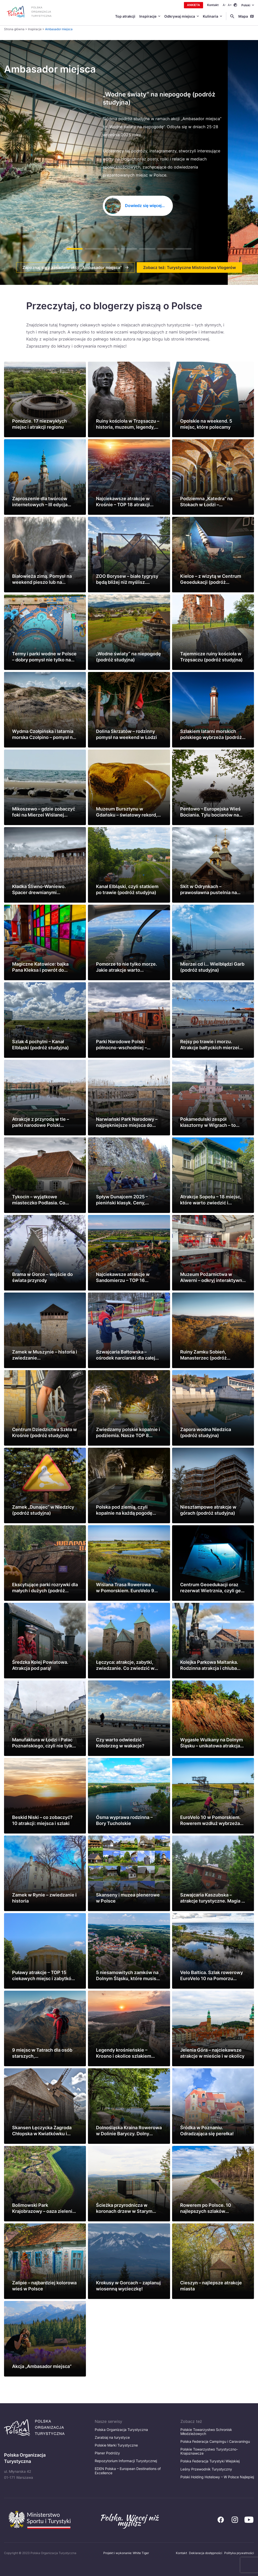 Image resolution: width=258 pixels, height=2576 pixels. Describe the element at coordinates (112, 2437) in the screenshot. I see `Zarabiaj na turystyce` at that location.